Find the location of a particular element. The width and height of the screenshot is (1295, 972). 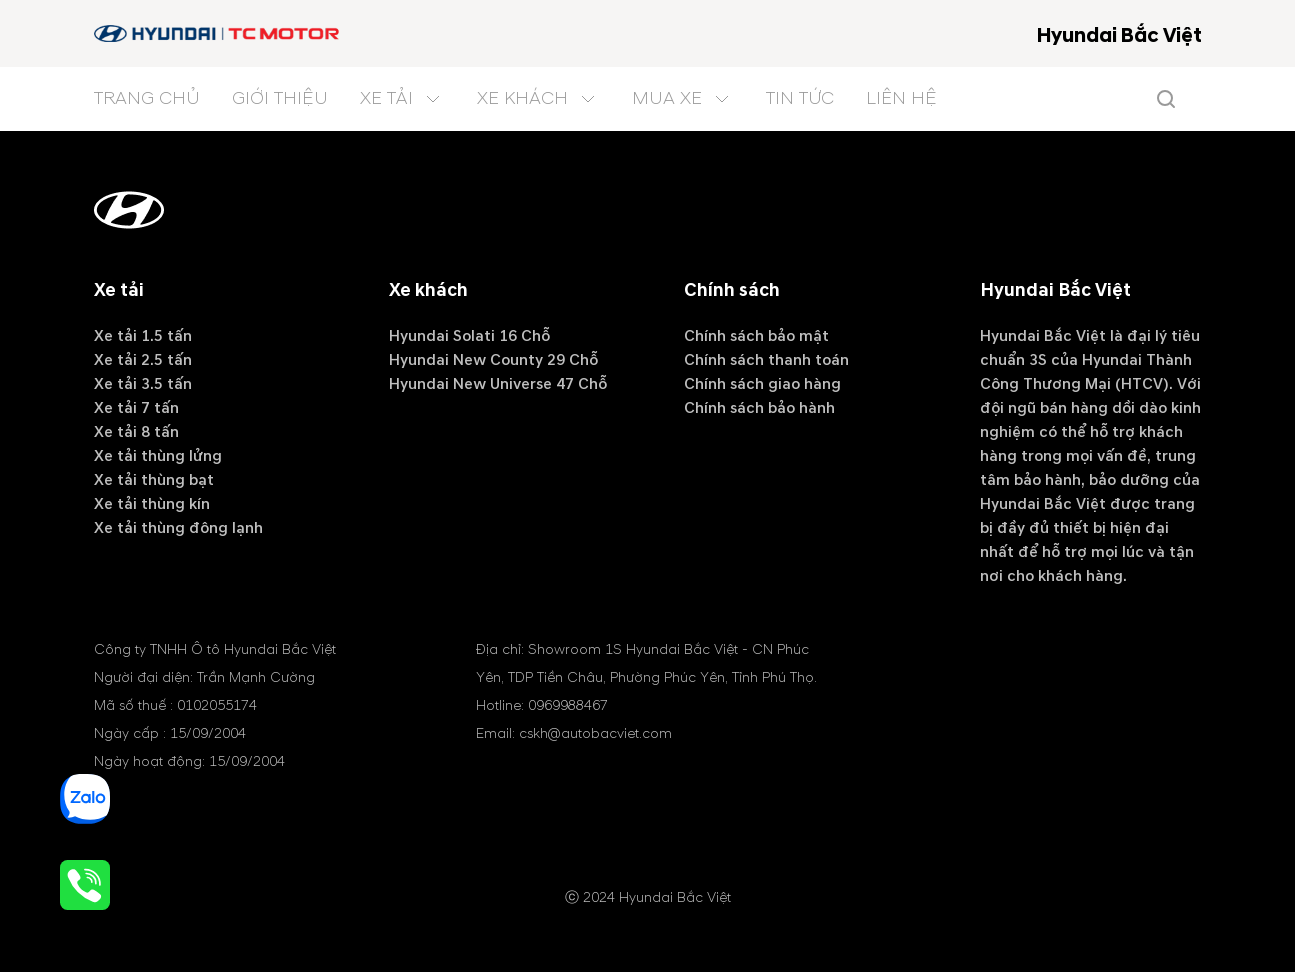

Xe tải 7 tấn is located at coordinates (136, 408).